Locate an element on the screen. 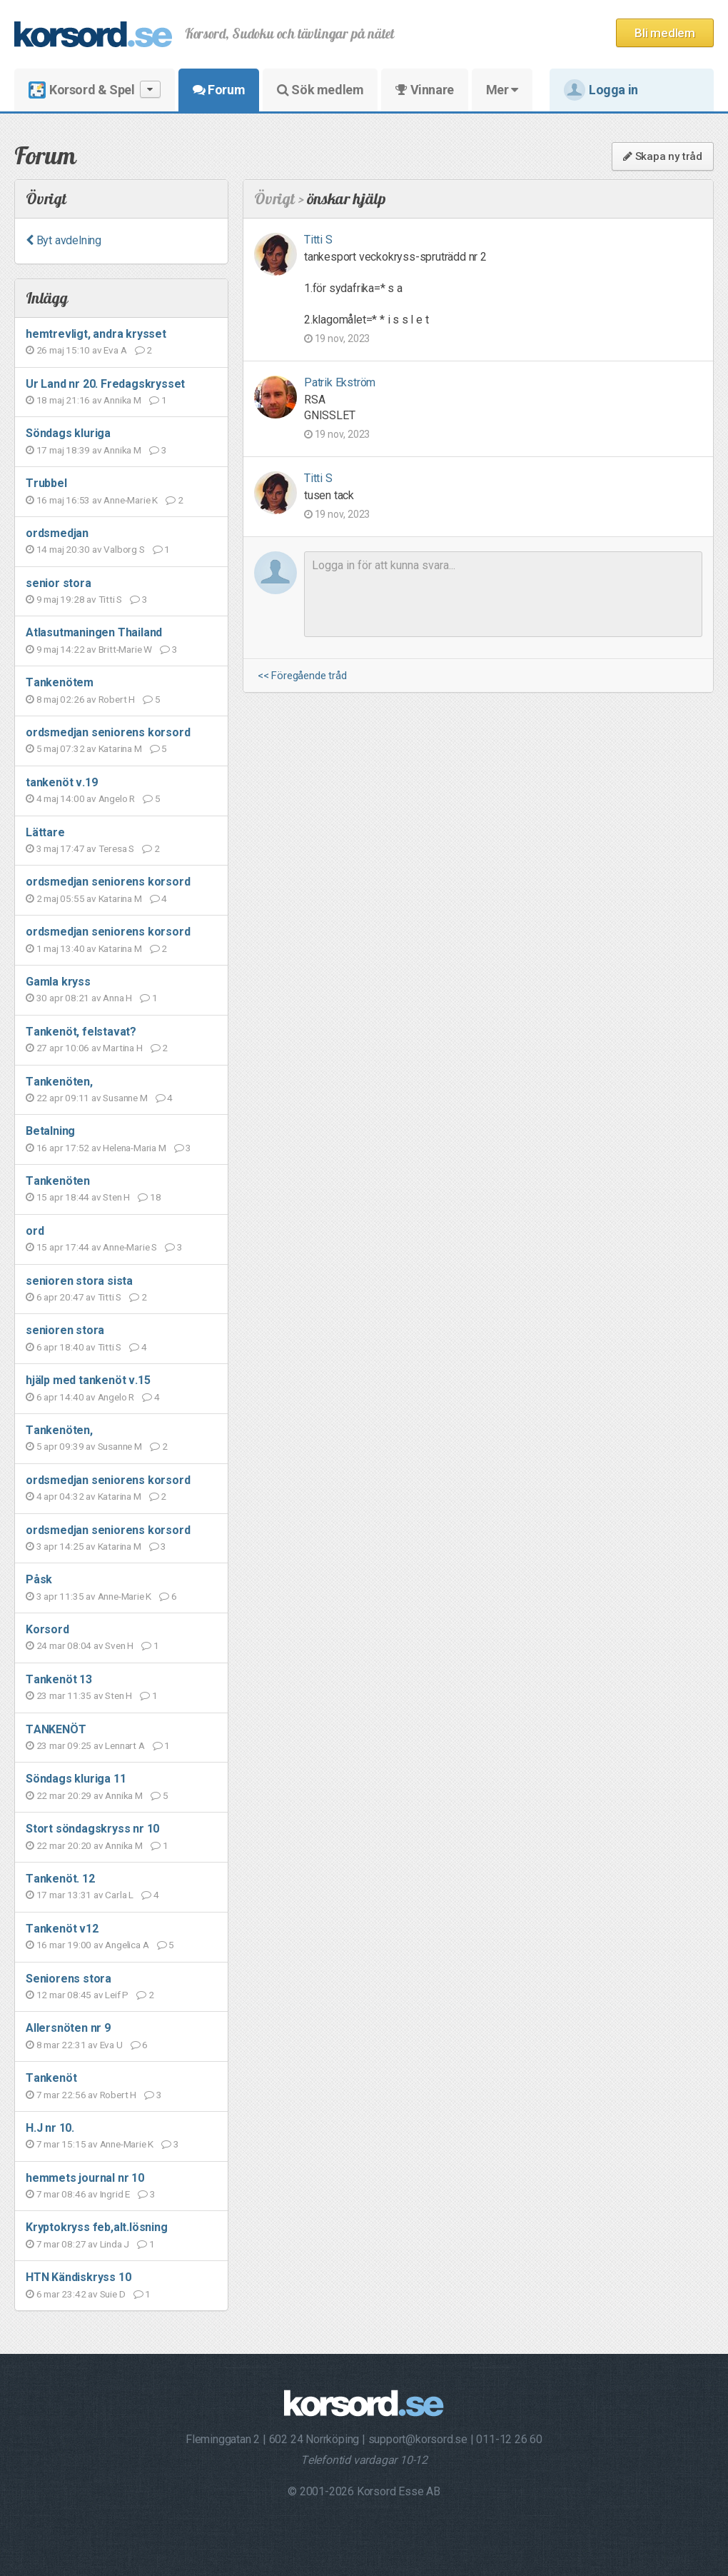 This screenshot has width=728, height=2576. Forum is located at coordinates (219, 89).